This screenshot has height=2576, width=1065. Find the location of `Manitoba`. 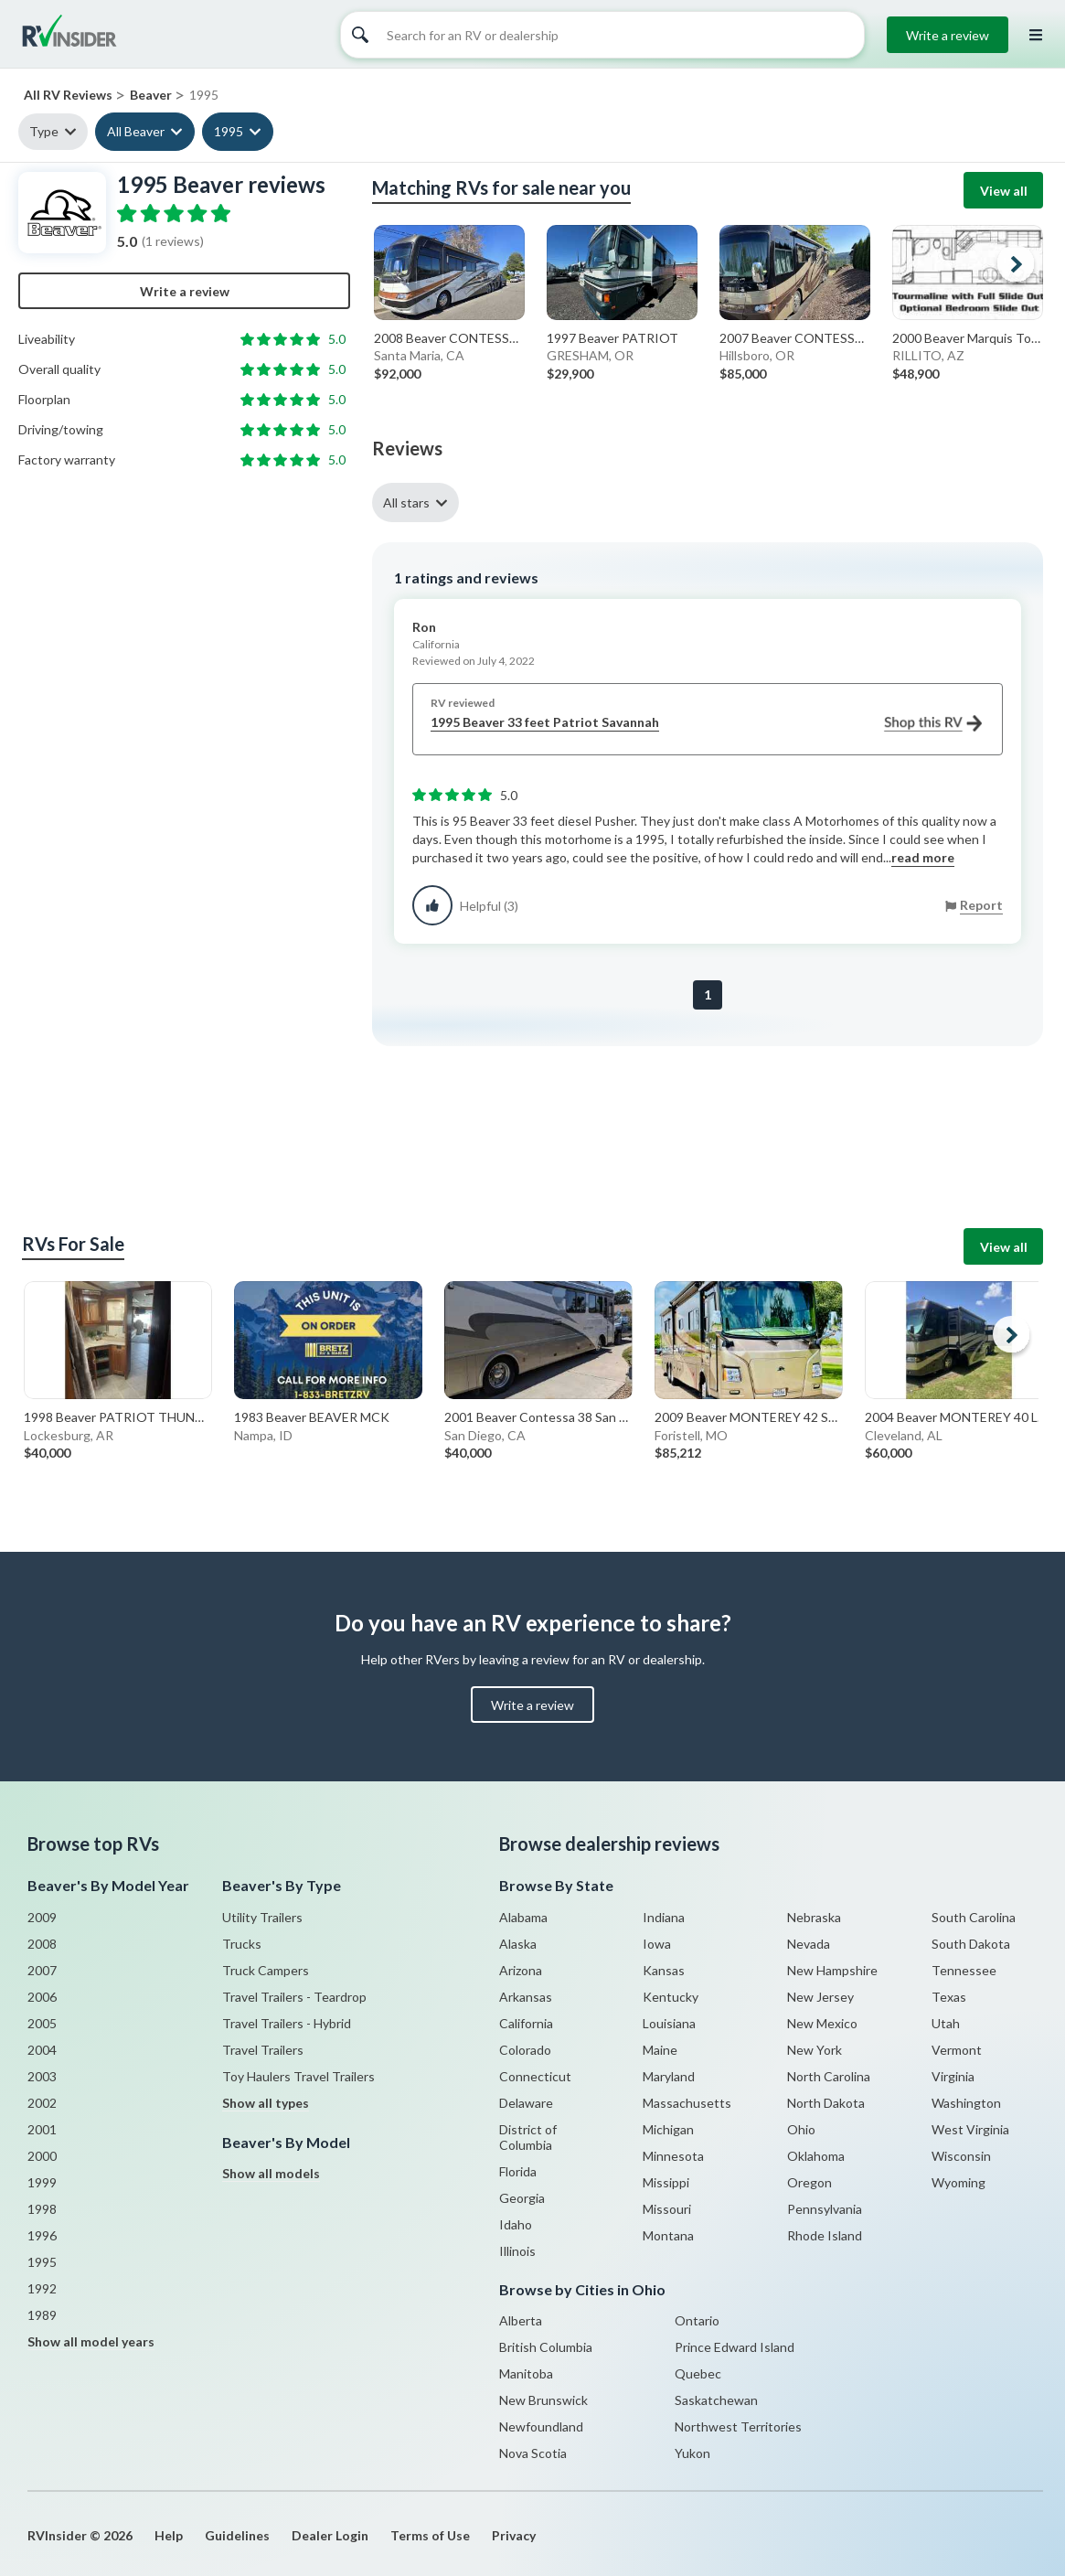

Manitoba is located at coordinates (526, 2373).